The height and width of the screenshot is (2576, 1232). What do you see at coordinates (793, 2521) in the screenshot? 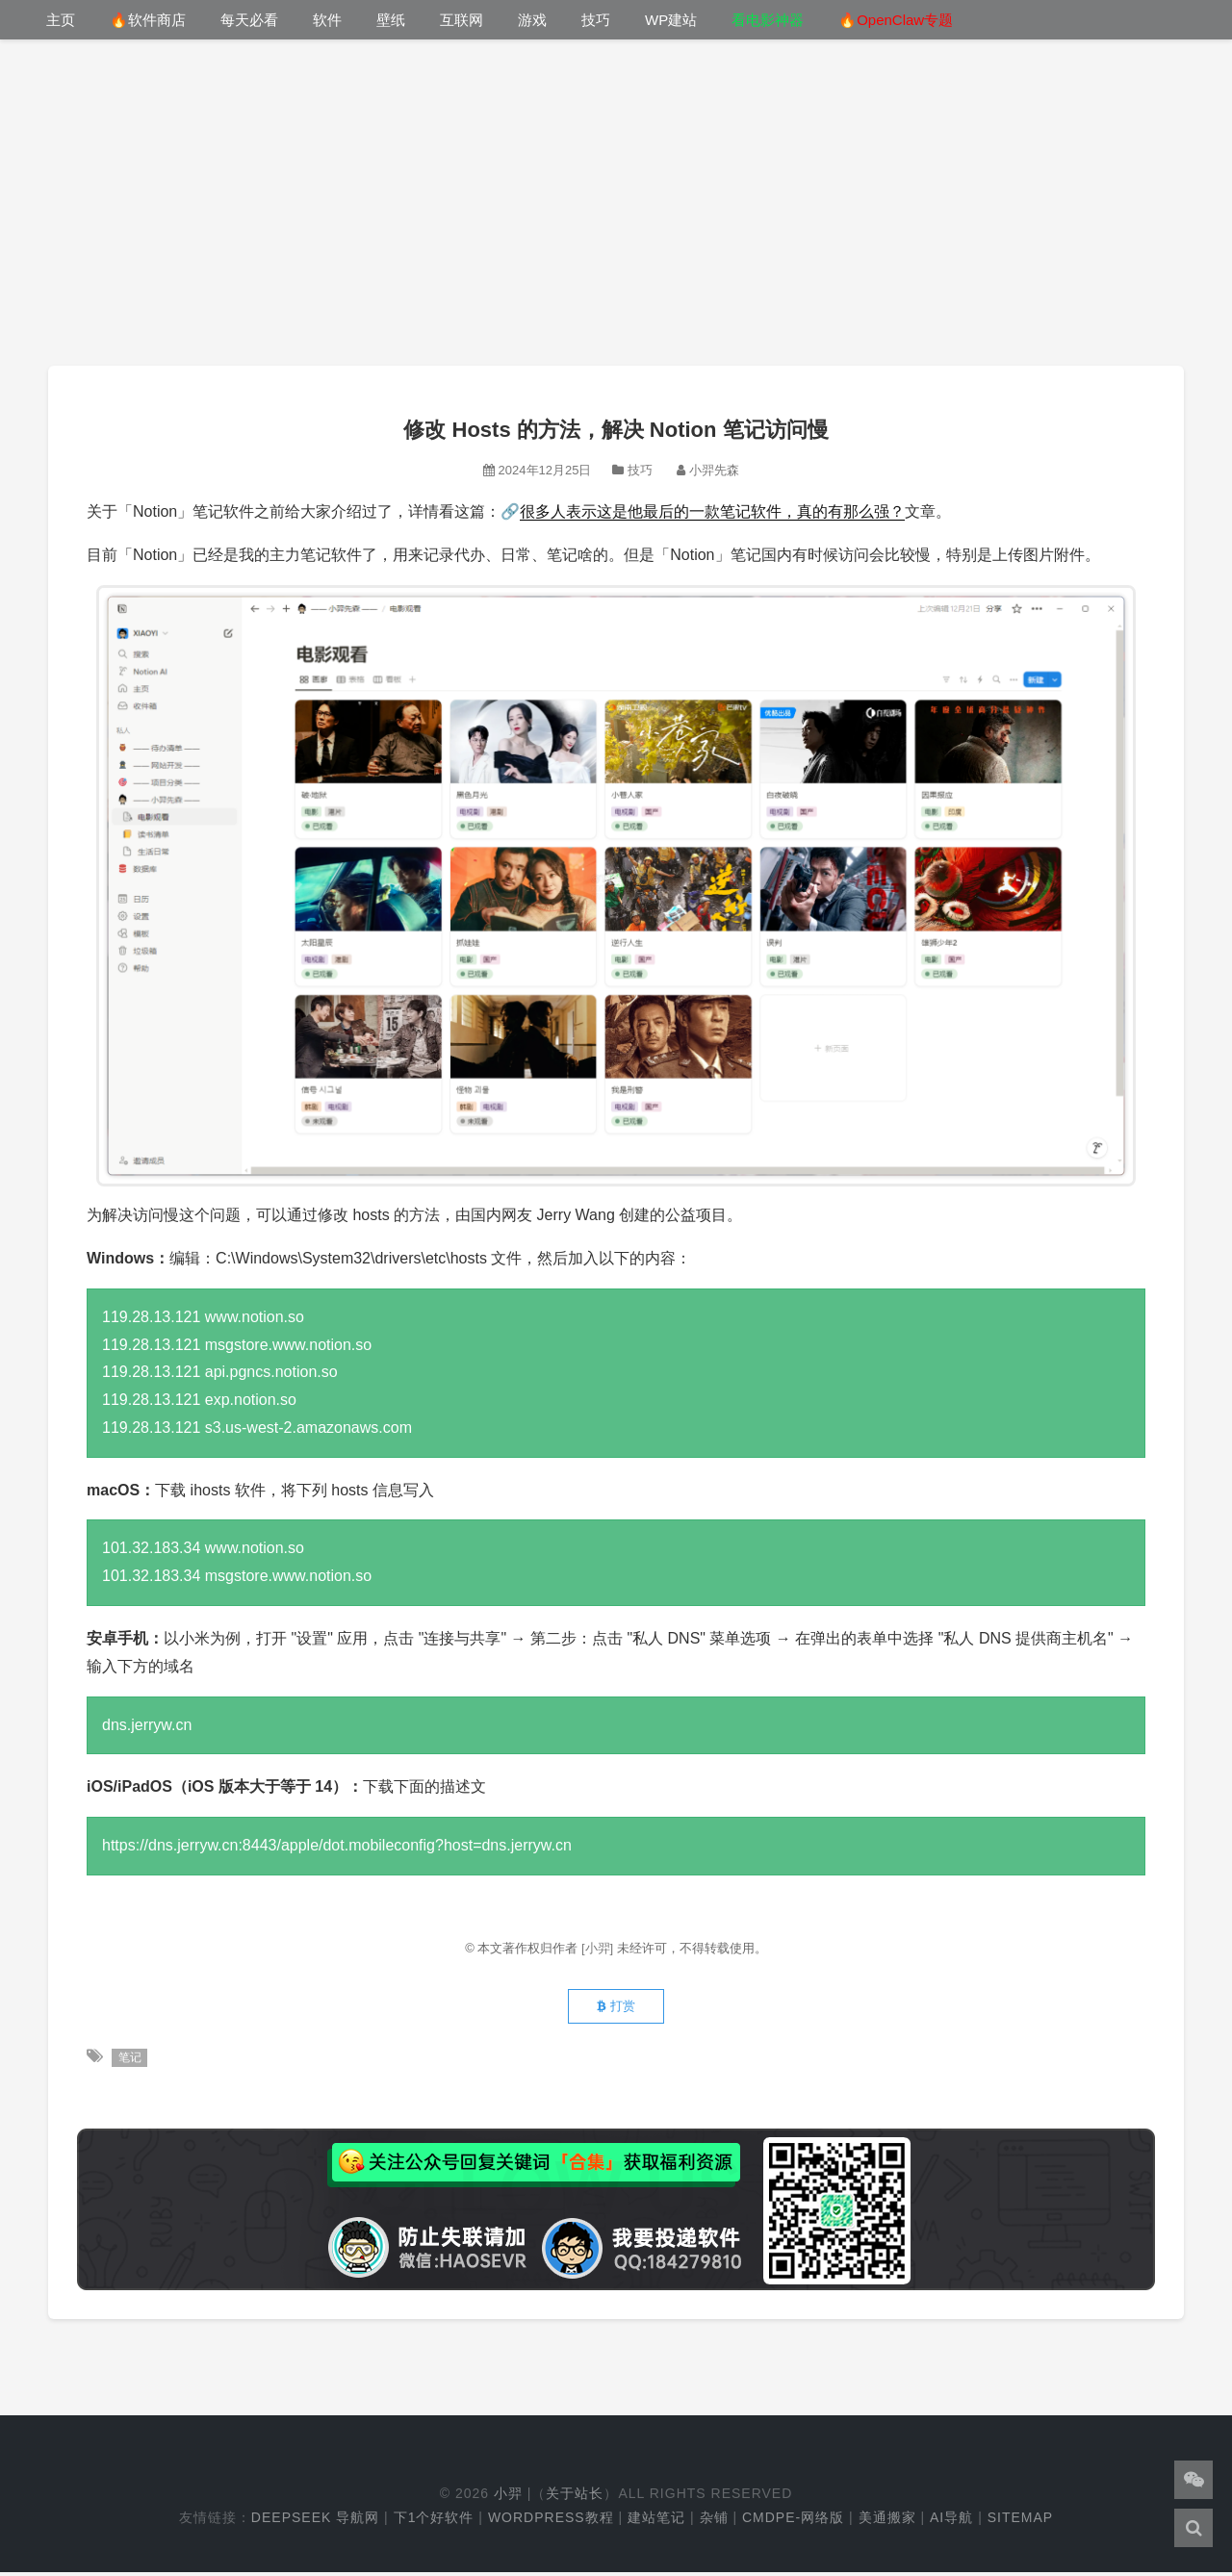
I see `cmdpe-网络版` at bounding box center [793, 2521].